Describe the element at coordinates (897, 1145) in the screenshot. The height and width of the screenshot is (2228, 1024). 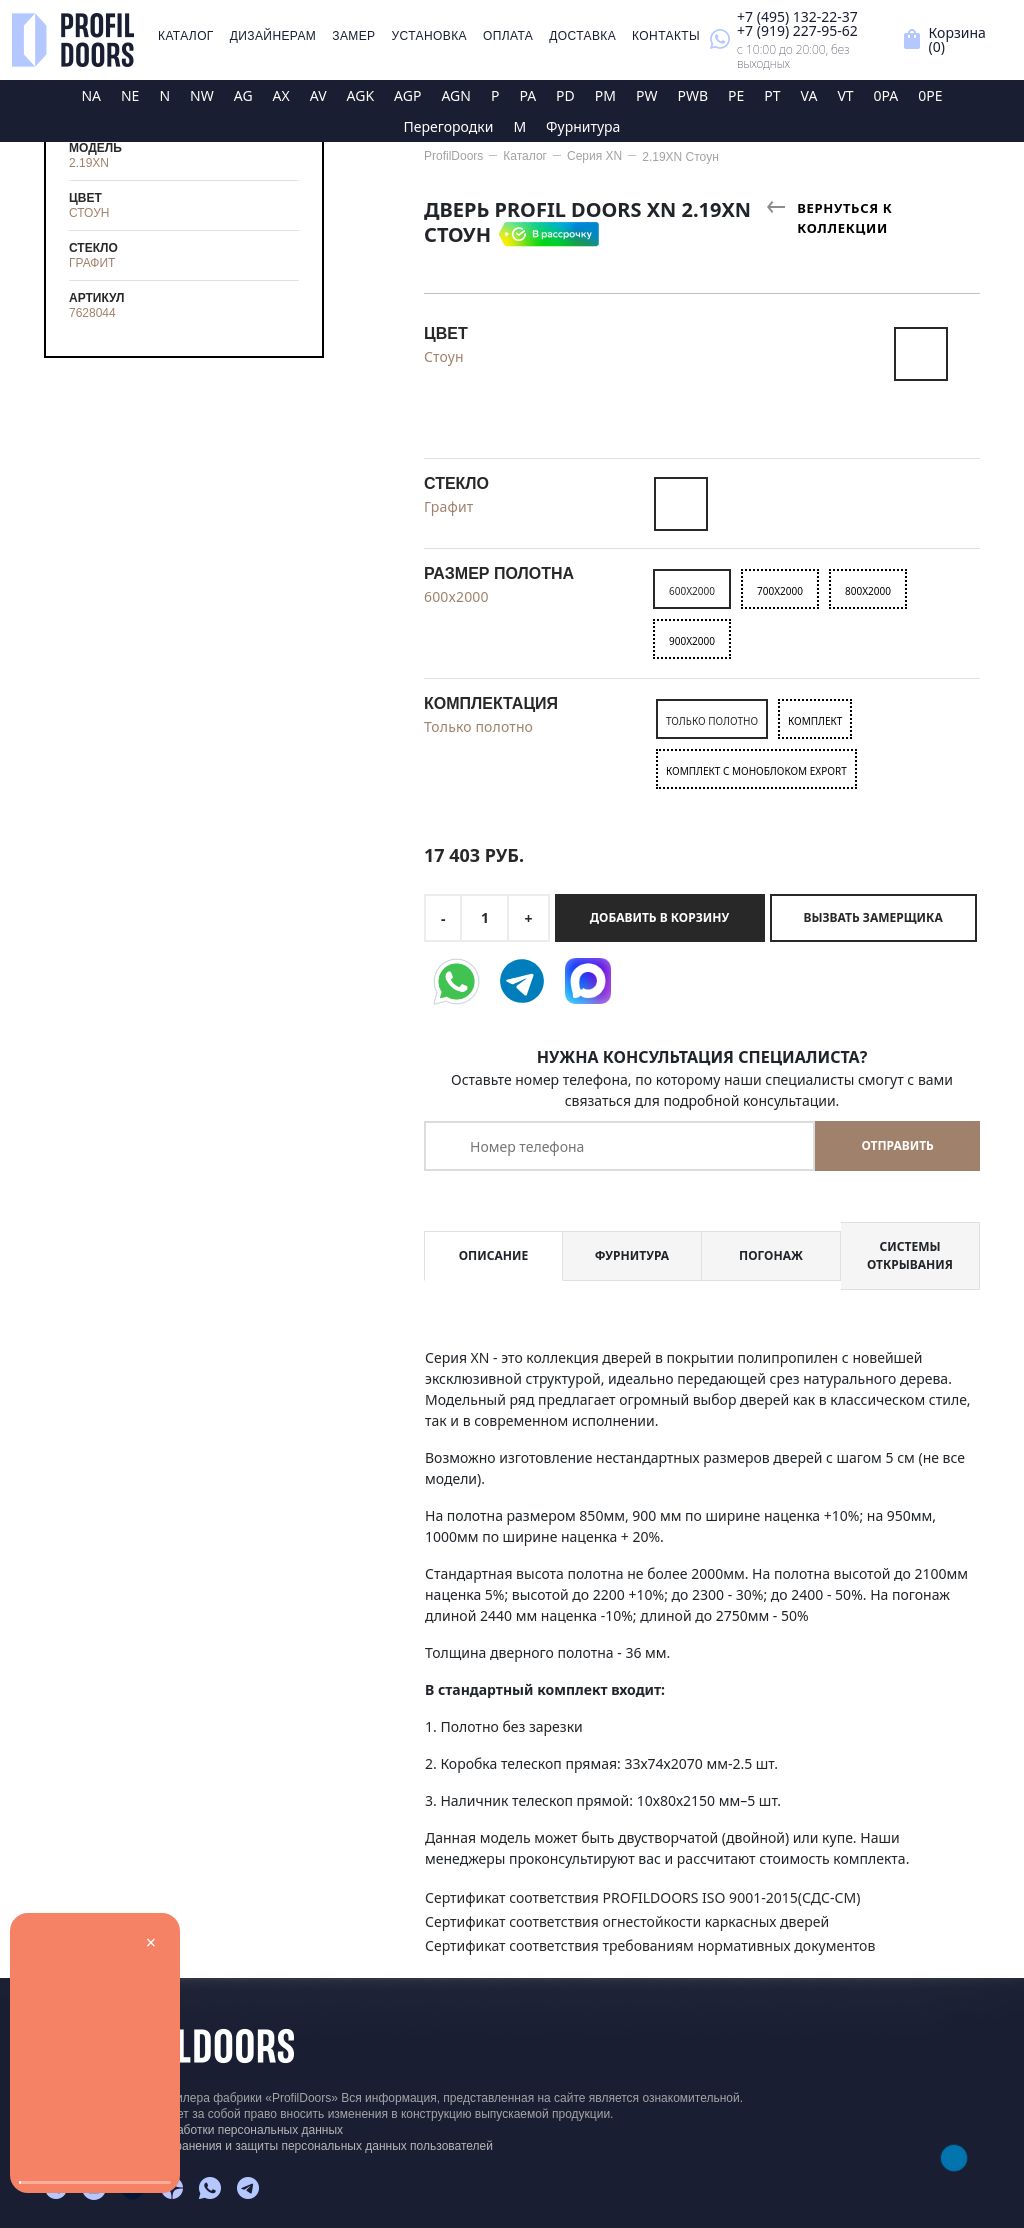
I see `Отправить` at that location.